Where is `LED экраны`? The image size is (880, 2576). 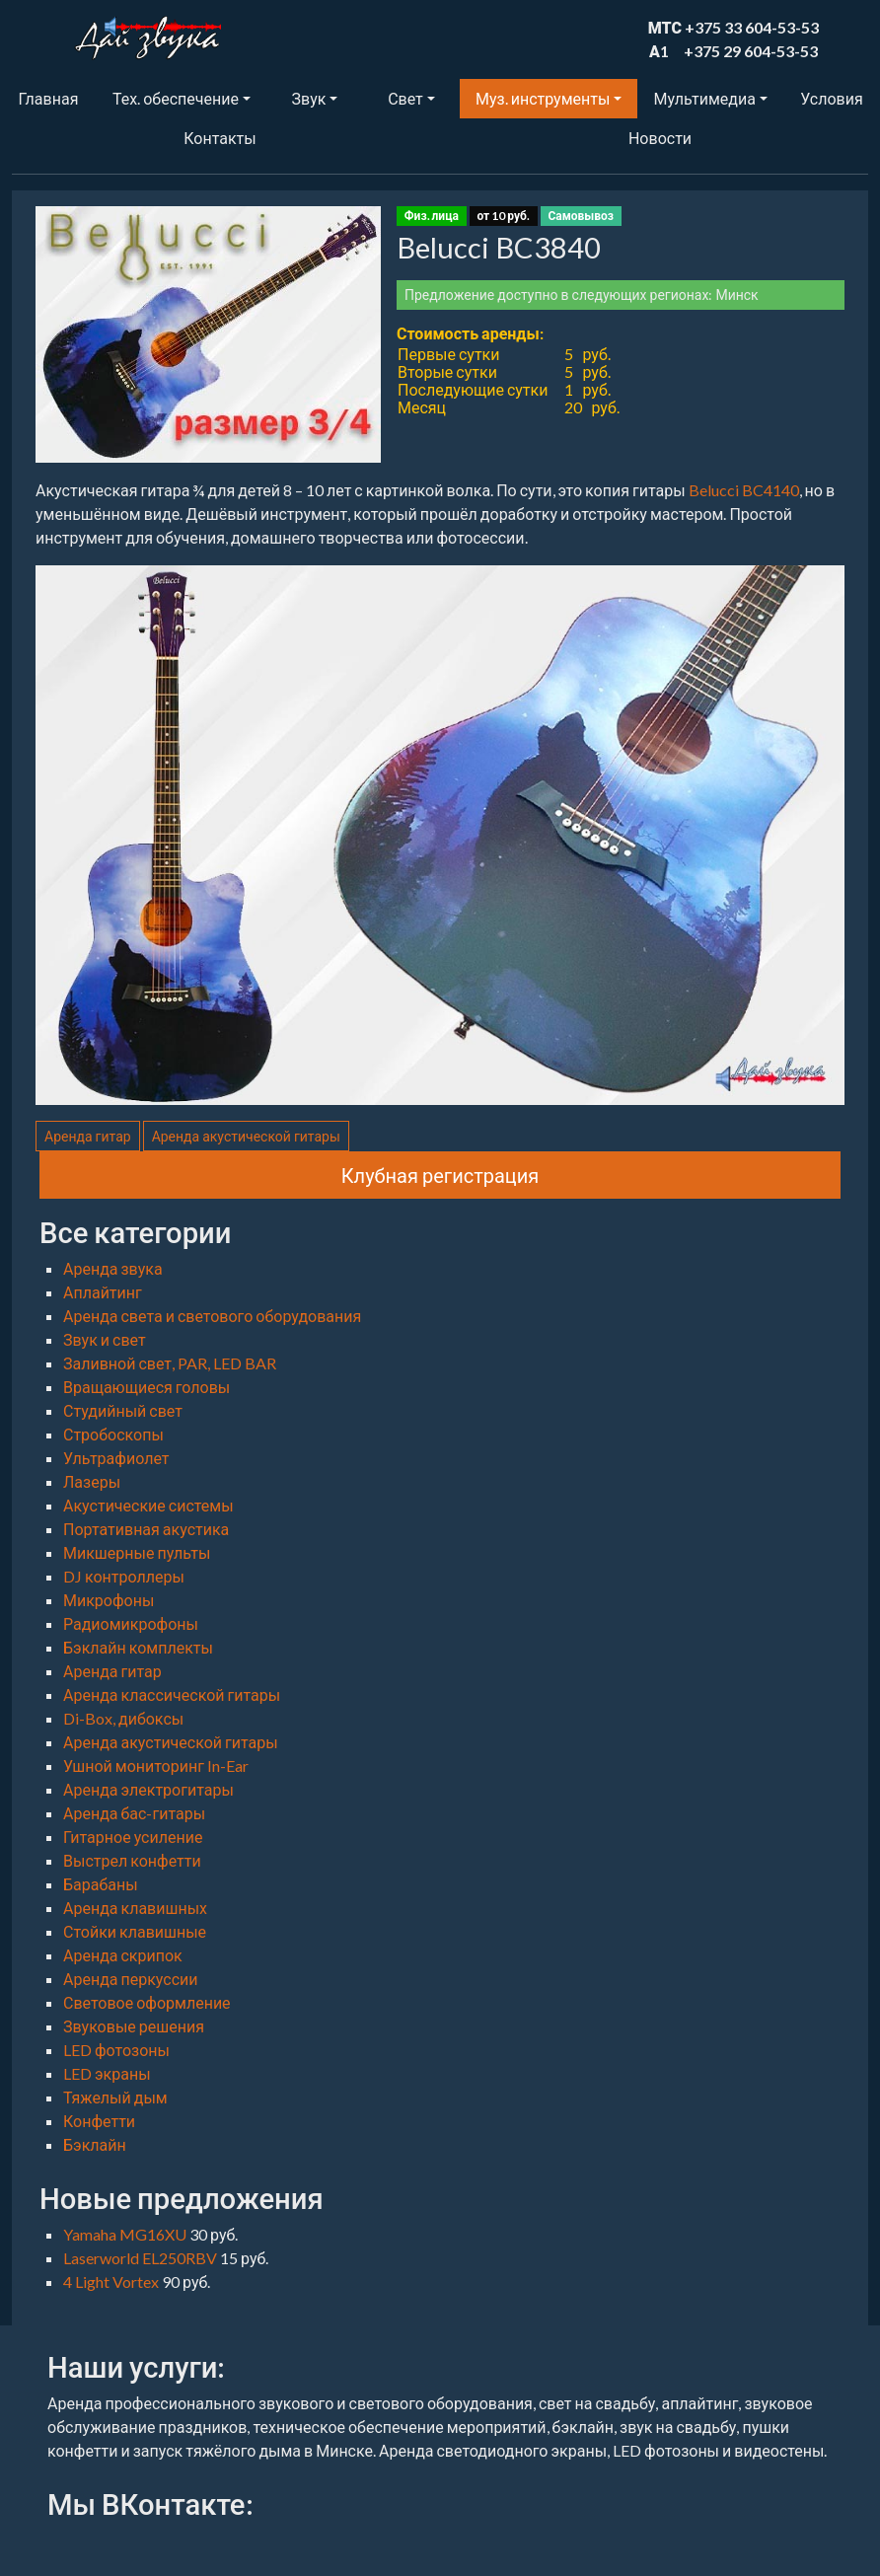 LED экраны is located at coordinates (107, 2073).